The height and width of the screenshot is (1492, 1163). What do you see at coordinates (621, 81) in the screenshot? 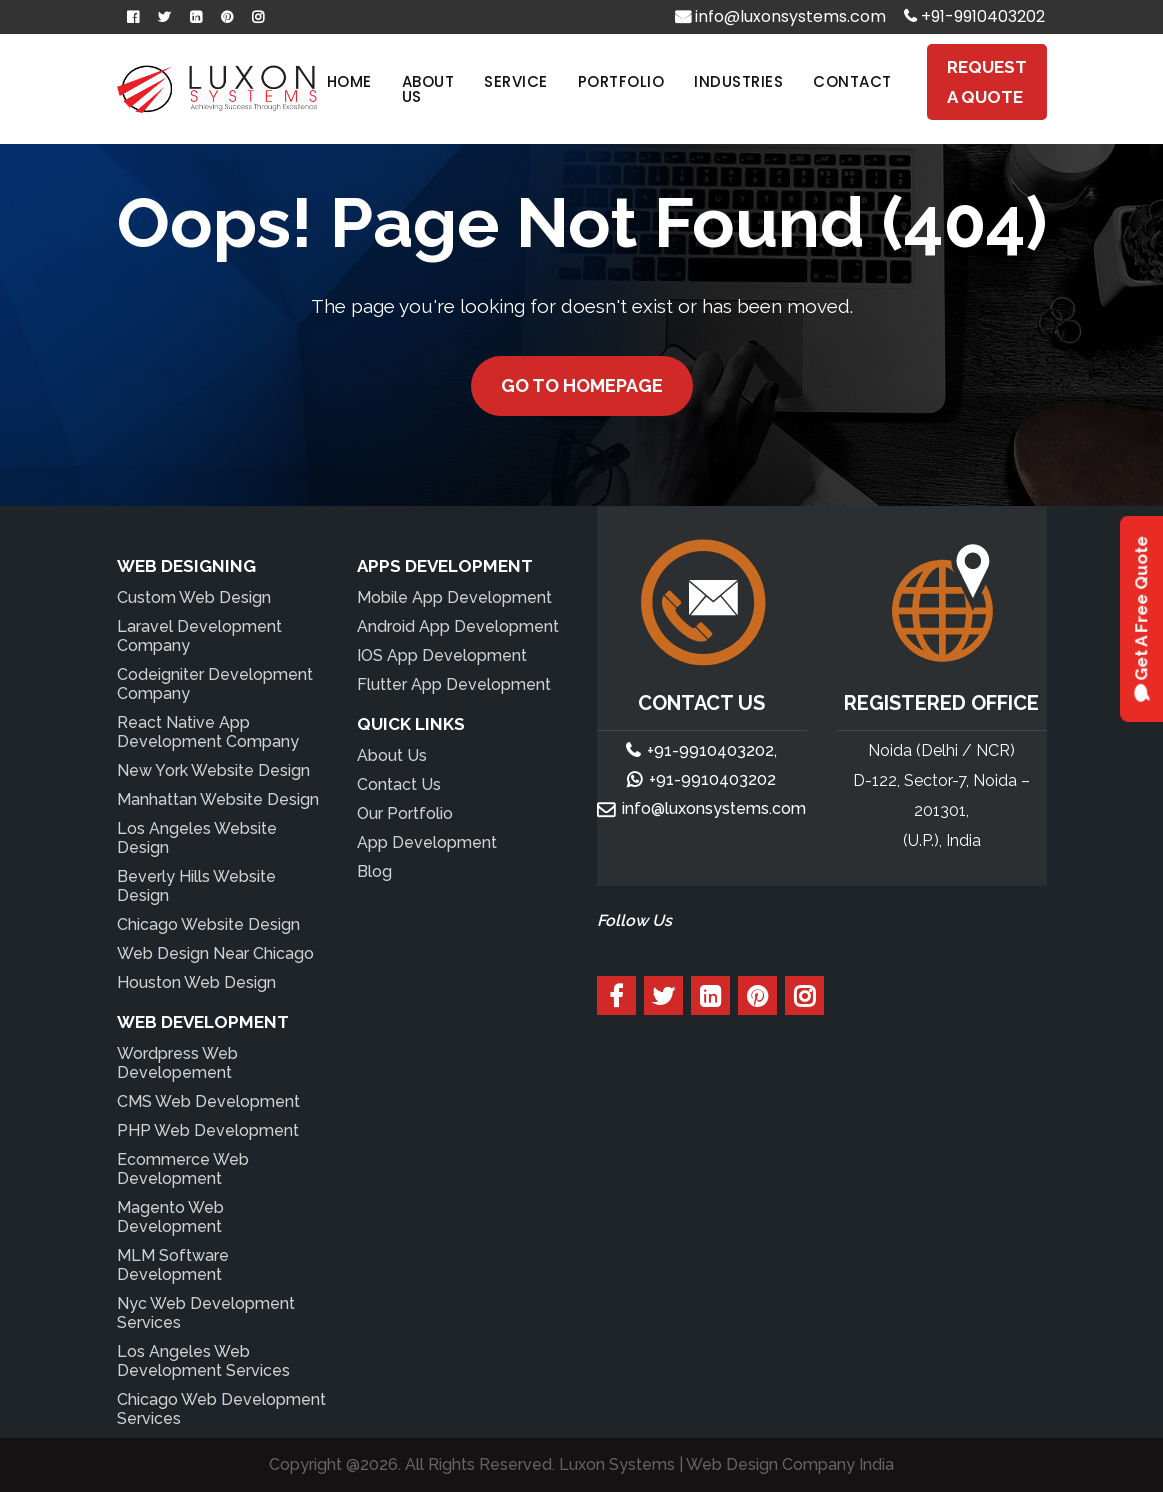
I see `Portfolio` at bounding box center [621, 81].